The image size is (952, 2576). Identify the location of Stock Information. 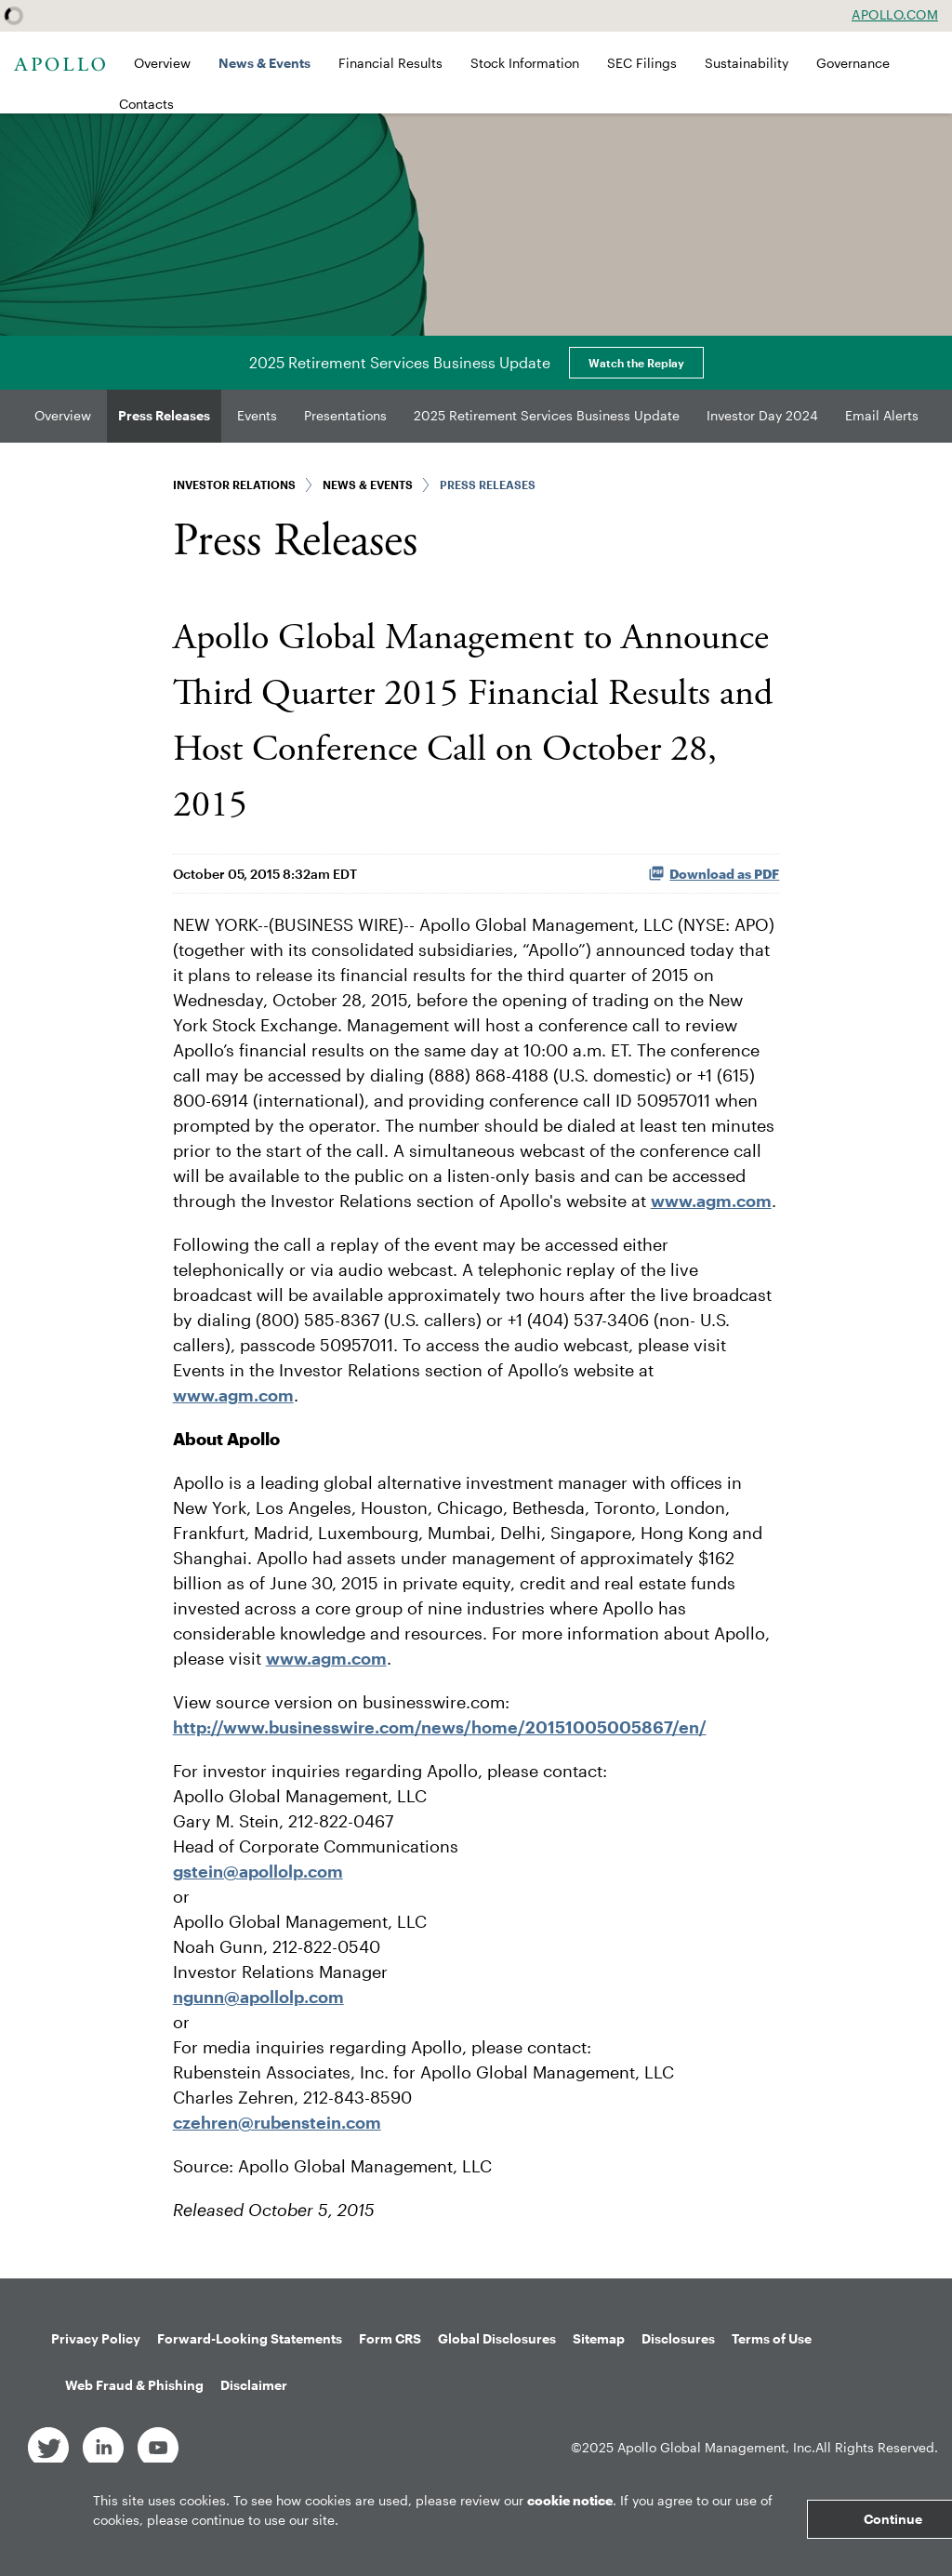
(524, 63).